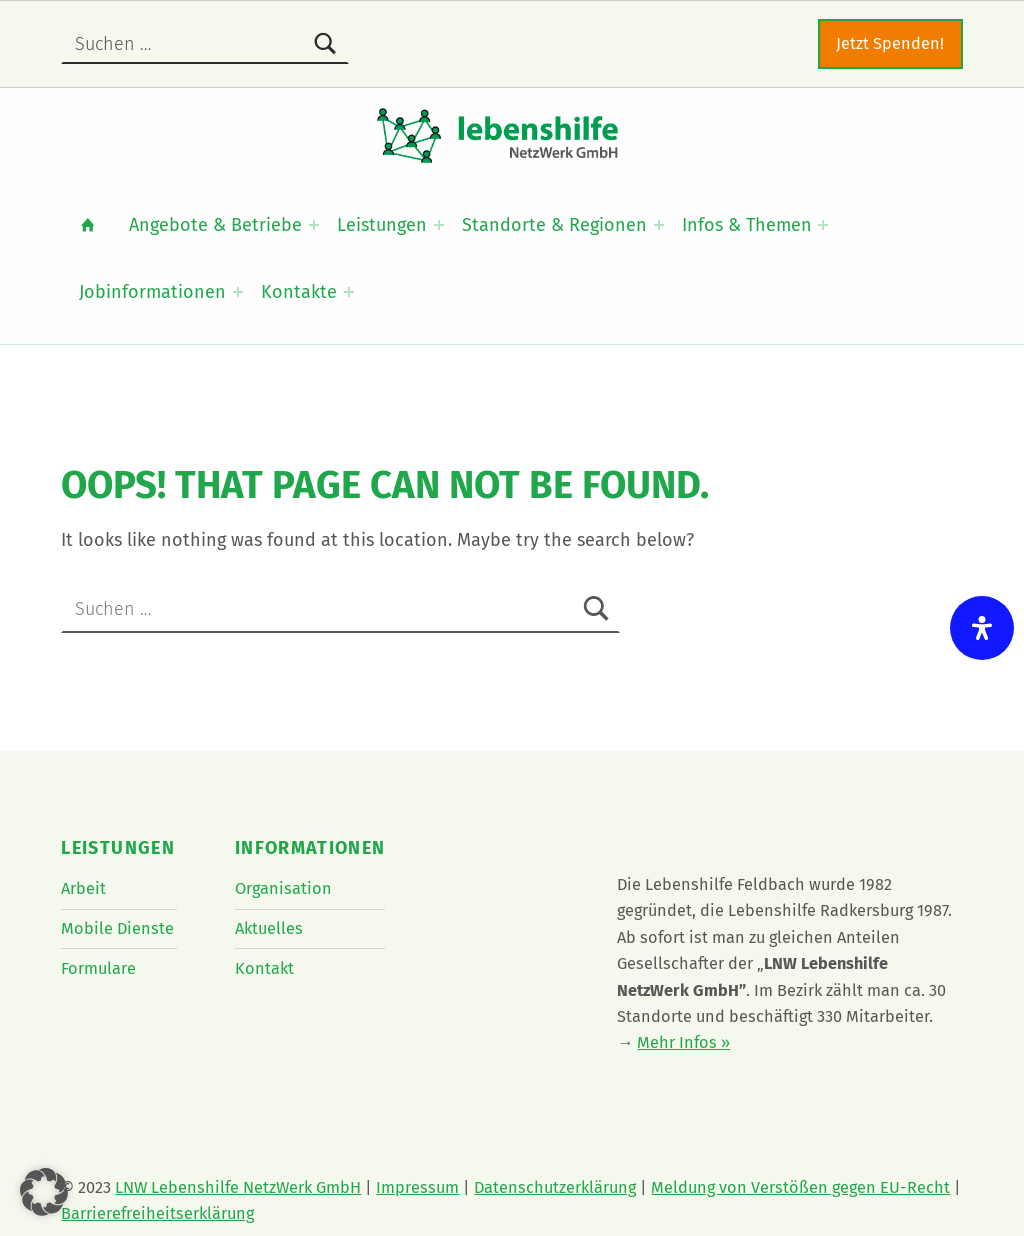 This screenshot has height=1236, width=1024. I want to click on Impressum, so click(417, 1187).